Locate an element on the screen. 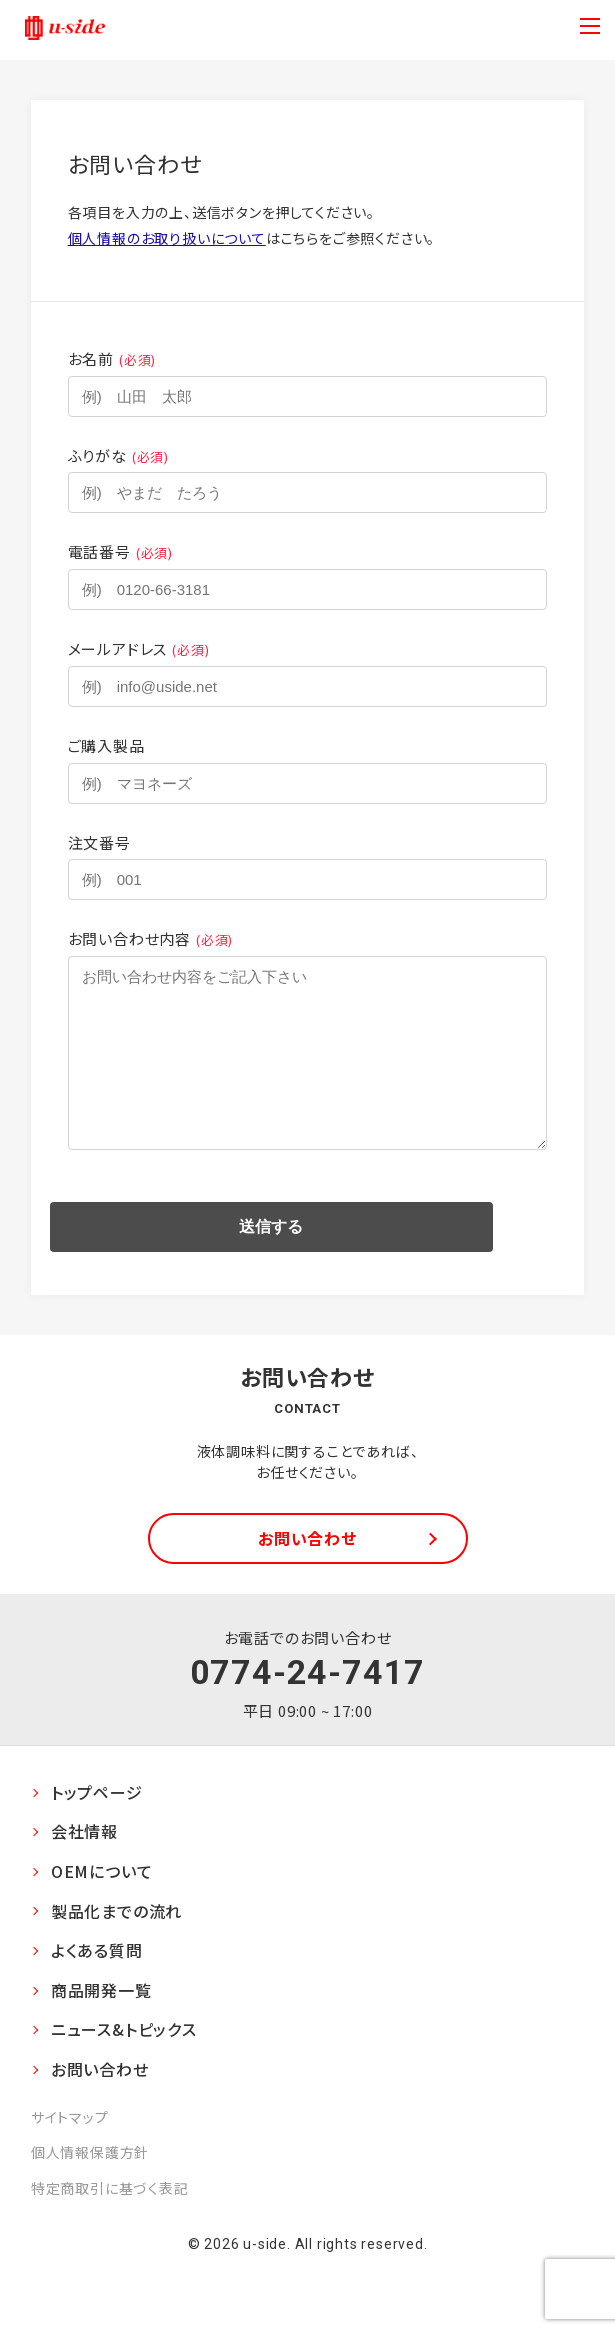  トップページ is located at coordinates (97, 1822).